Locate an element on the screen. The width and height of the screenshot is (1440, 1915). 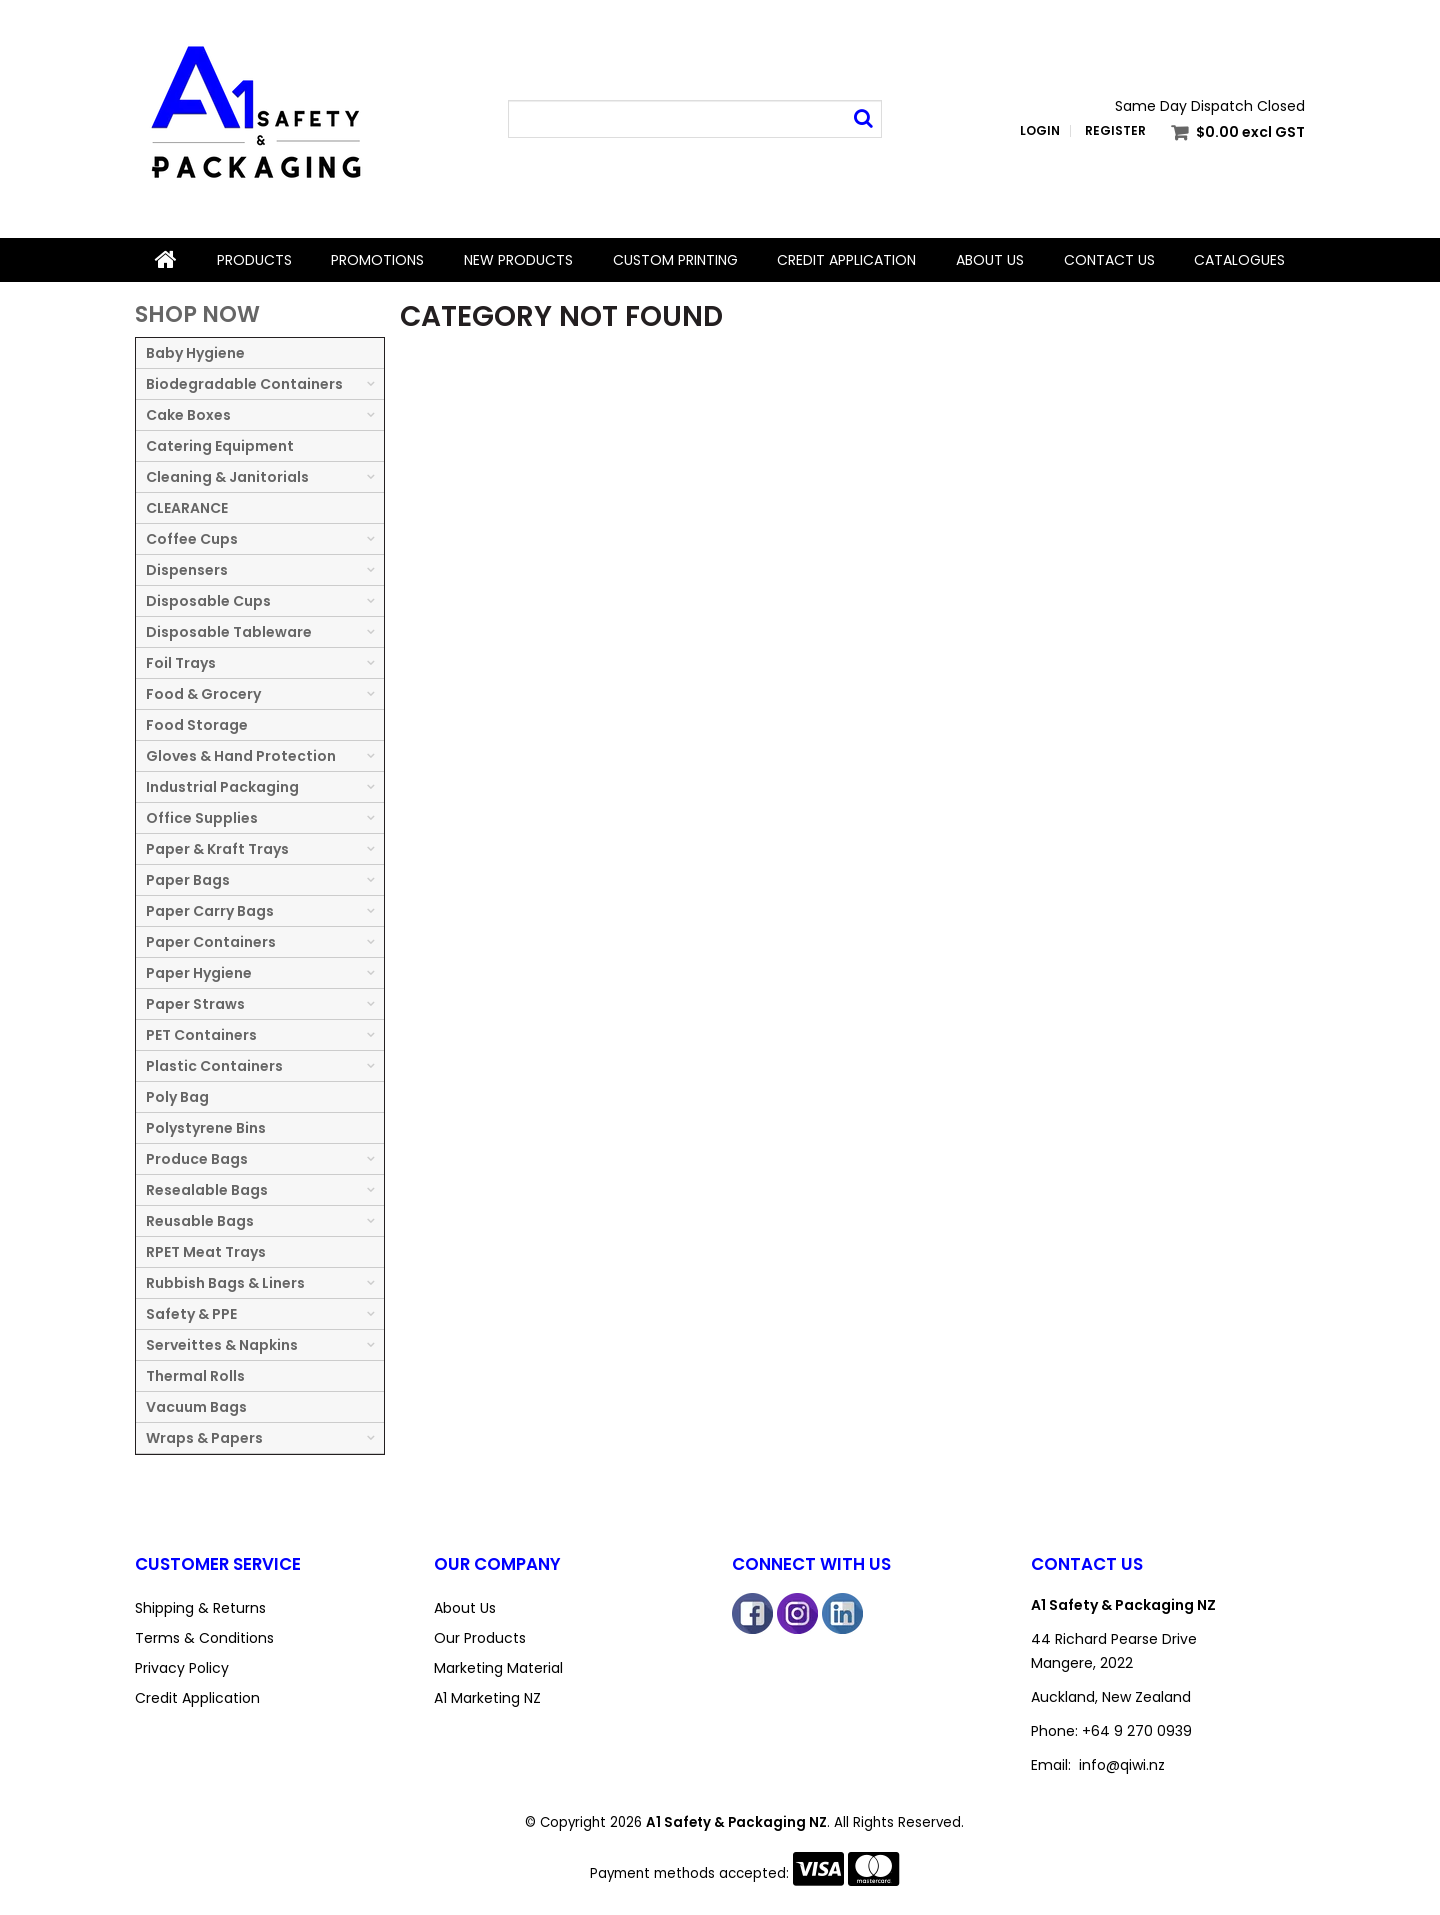
Promotions is located at coordinates (377, 260).